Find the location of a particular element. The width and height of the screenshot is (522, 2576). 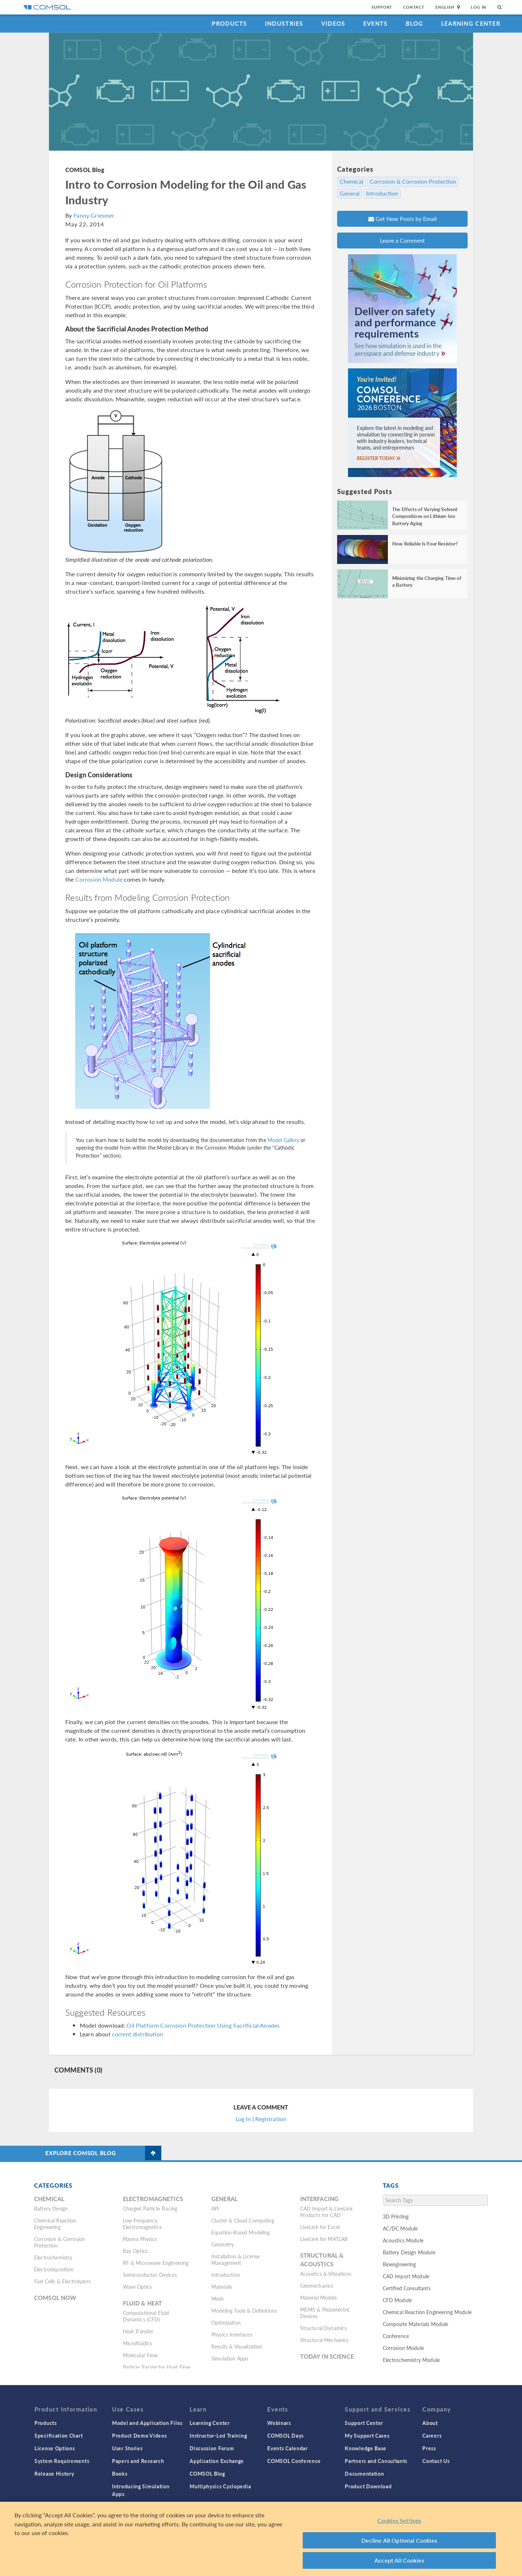

current distribution is located at coordinates (137, 2034).